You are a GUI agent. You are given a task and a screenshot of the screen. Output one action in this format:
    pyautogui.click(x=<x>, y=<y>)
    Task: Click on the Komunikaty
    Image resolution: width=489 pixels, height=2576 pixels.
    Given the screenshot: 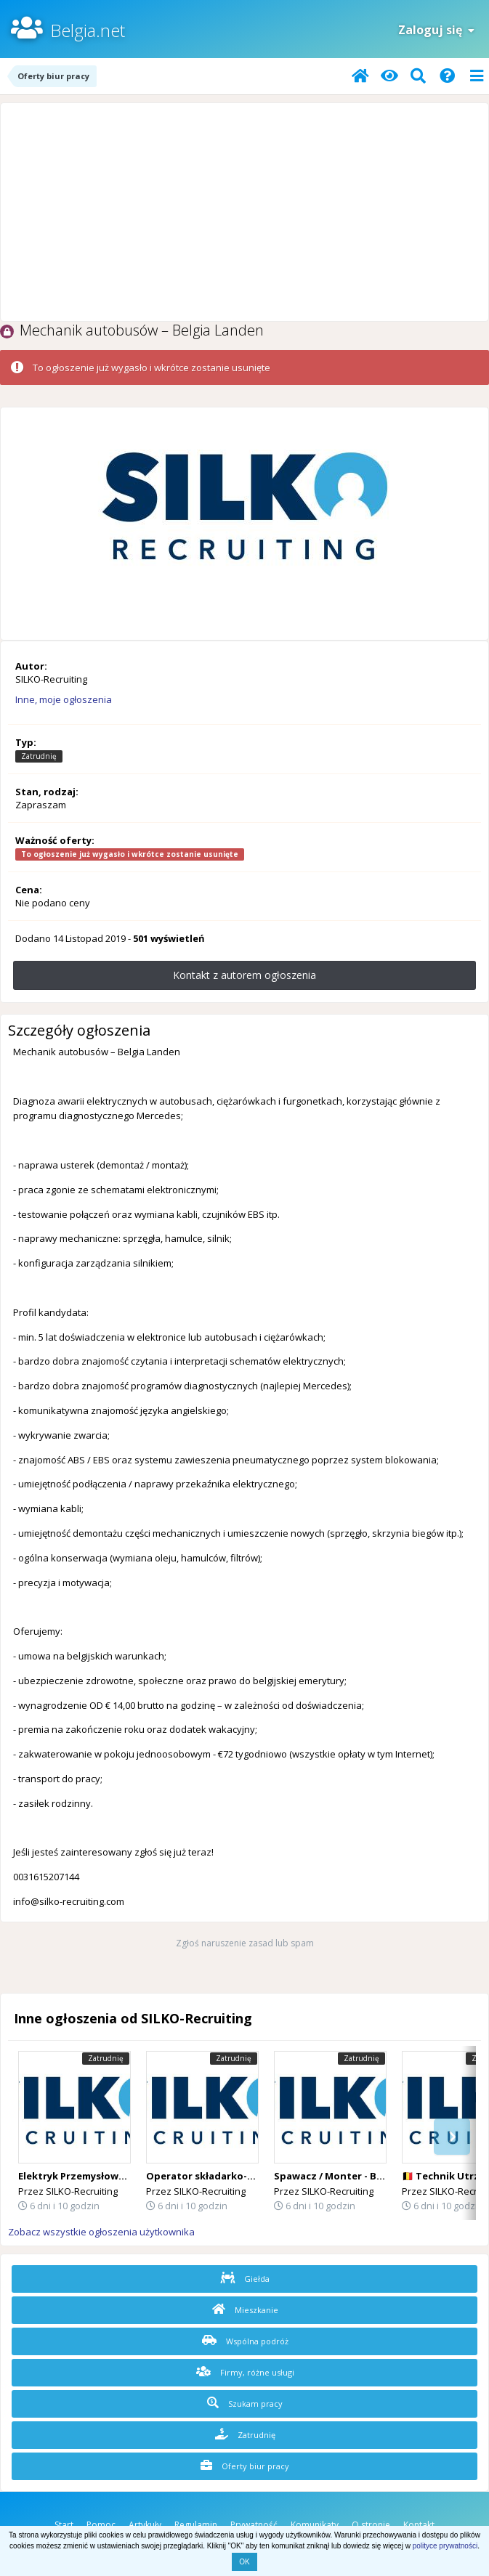 What is the action you would take?
    pyautogui.click(x=315, y=2525)
    